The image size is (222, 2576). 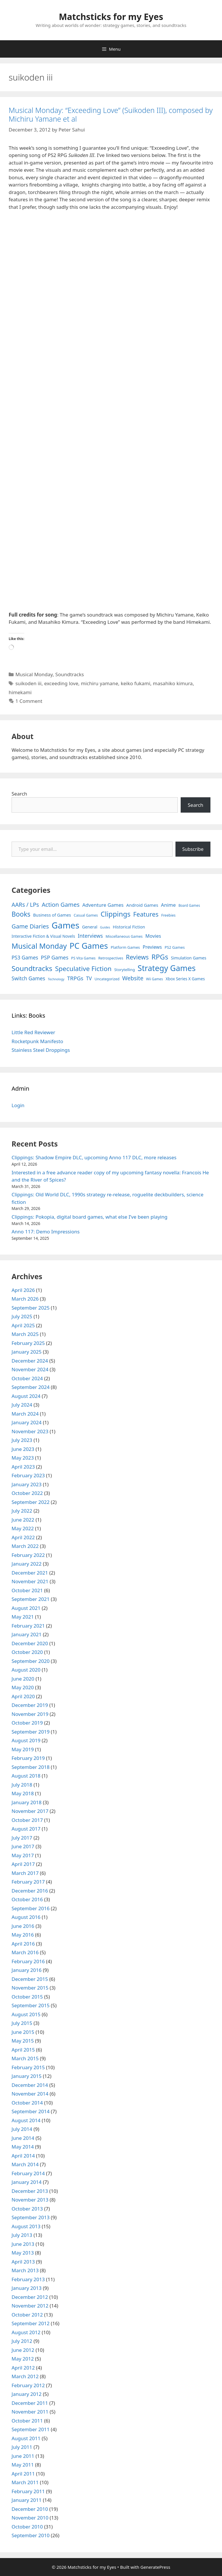 What do you see at coordinates (28, 1758) in the screenshot?
I see `February 2019` at bounding box center [28, 1758].